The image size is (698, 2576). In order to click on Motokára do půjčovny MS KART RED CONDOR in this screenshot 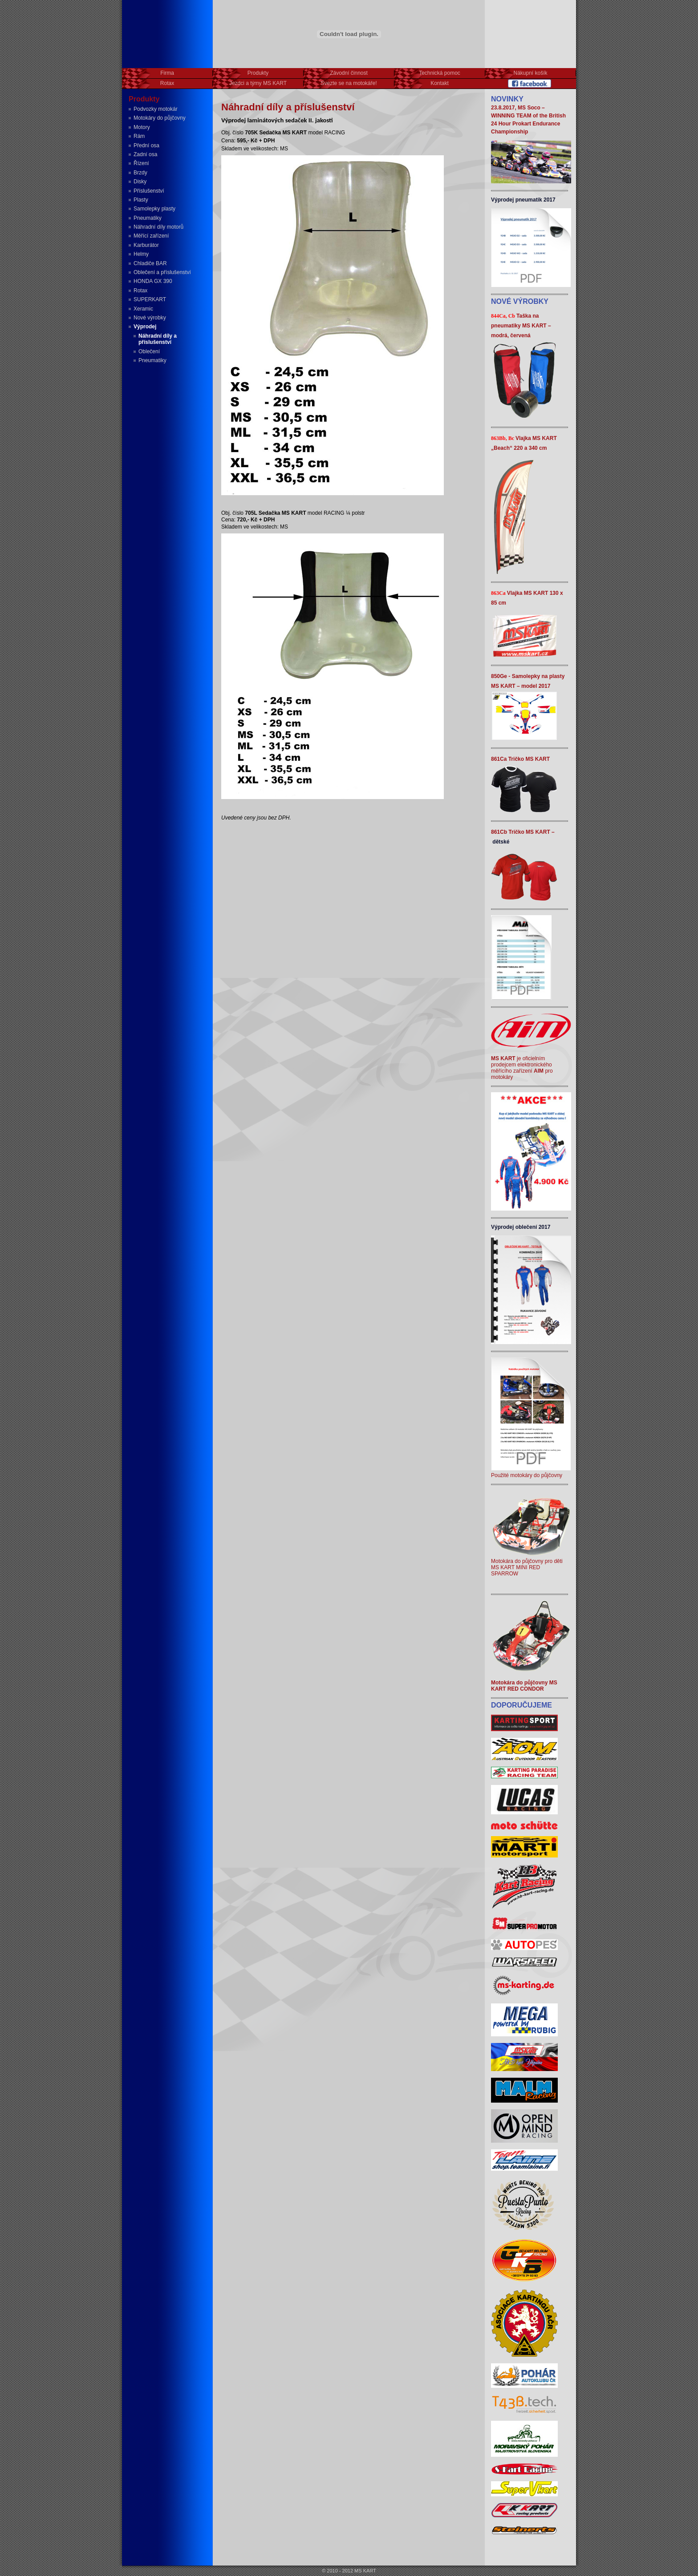, I will do `click(524, 1686)`.